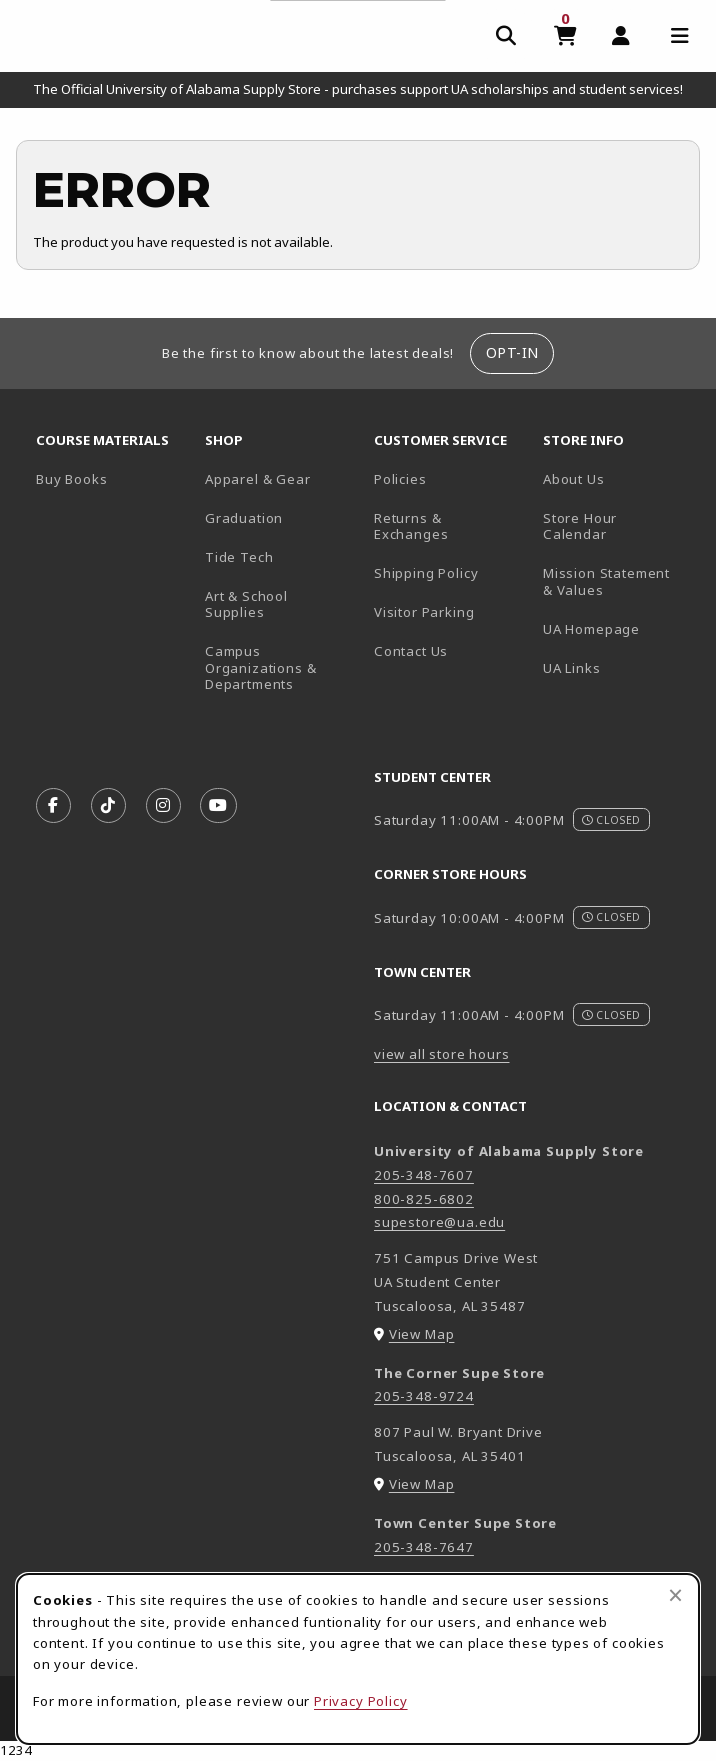  I want to click on Tide Tech, so click(239, 557).